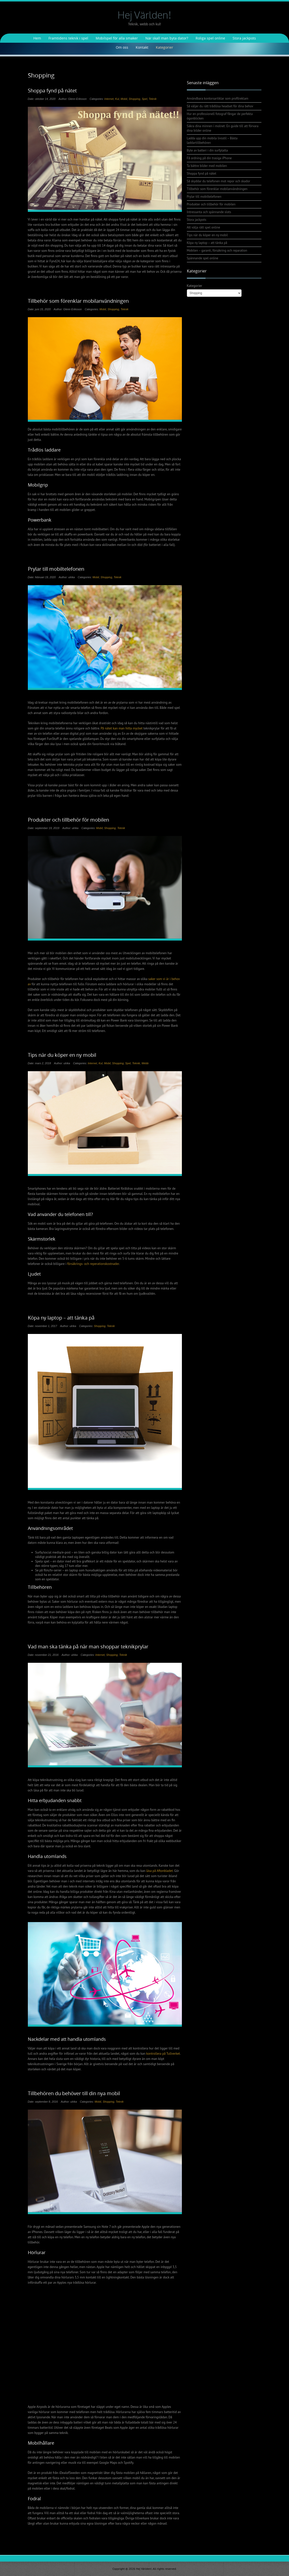 The image size is (289, 2576). I want to click on Roliga spel online, so click(210, 38).